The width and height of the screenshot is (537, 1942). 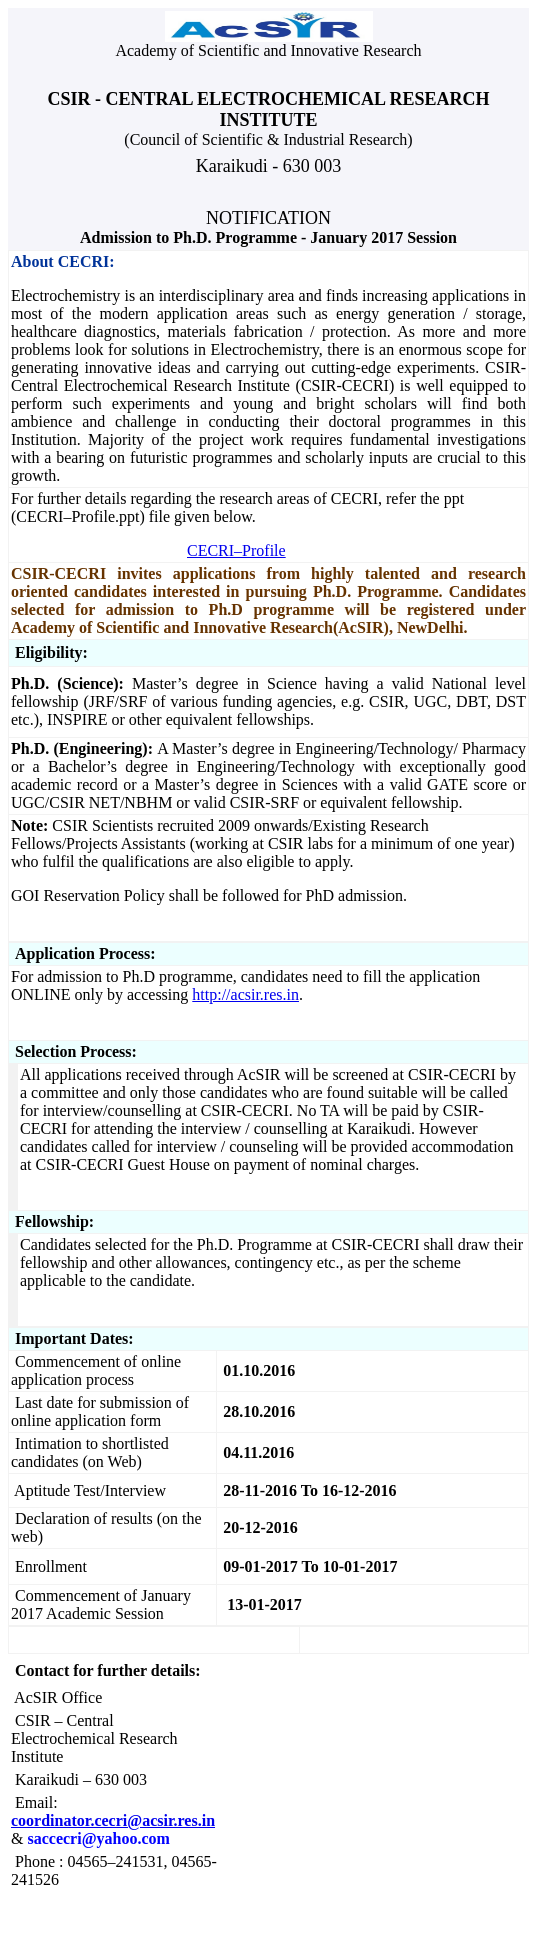 I want to click on http://acsir.res.in, so click(x=245, y=994).